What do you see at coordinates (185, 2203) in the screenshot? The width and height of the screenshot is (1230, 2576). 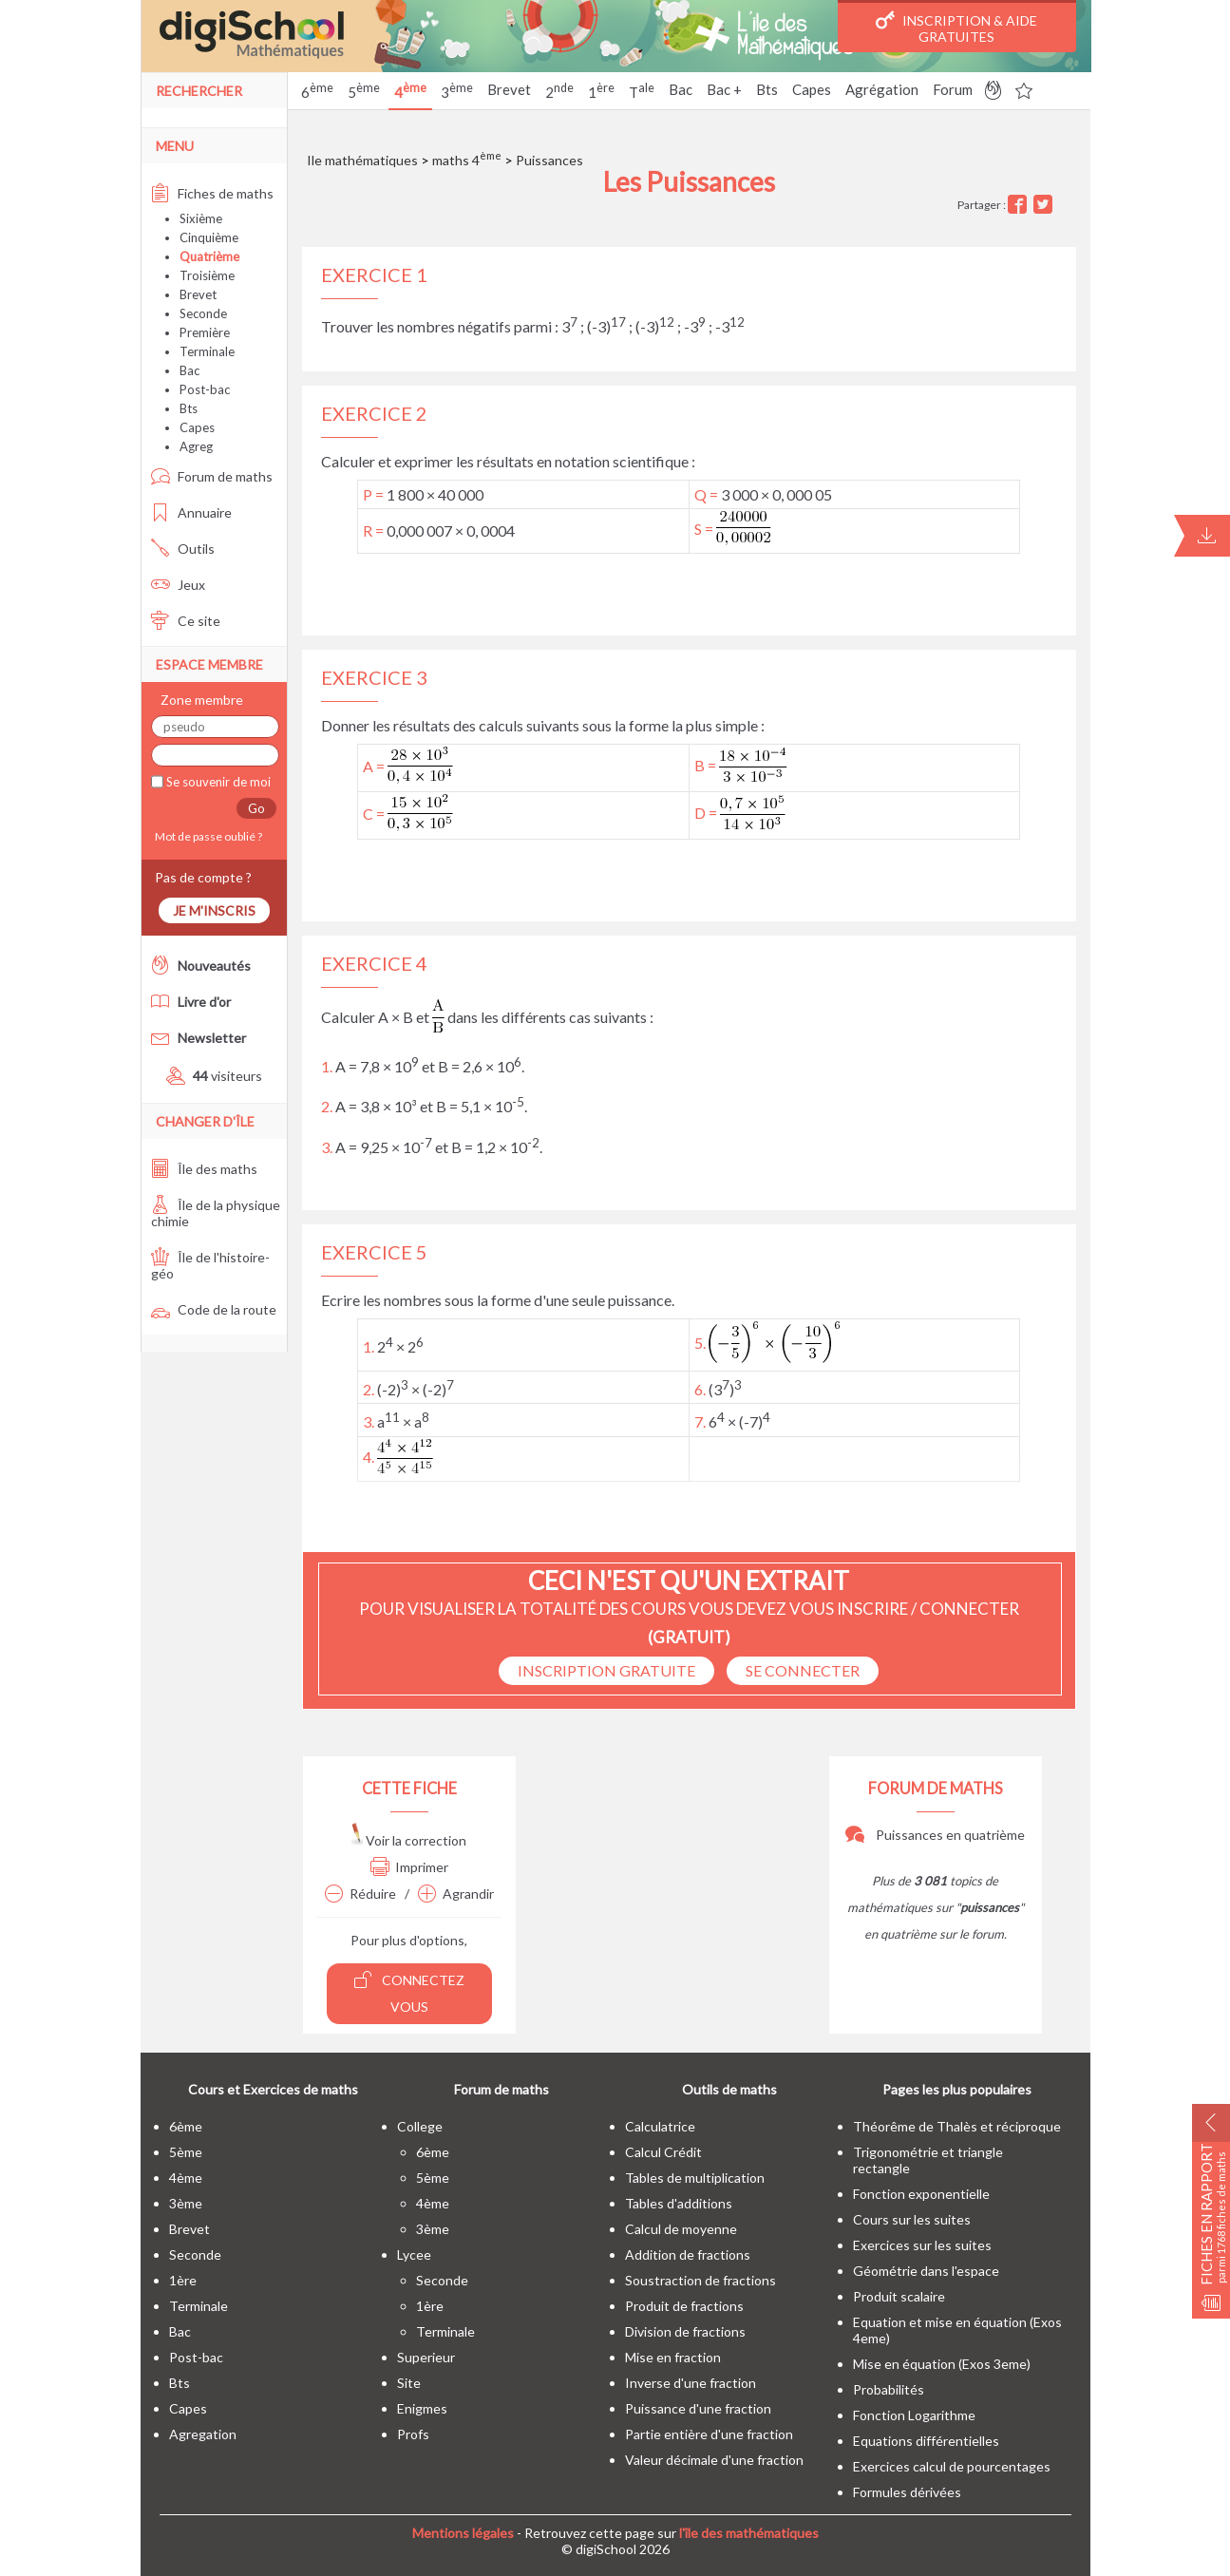 I see `3ème` at bounding box center [185, 2203].